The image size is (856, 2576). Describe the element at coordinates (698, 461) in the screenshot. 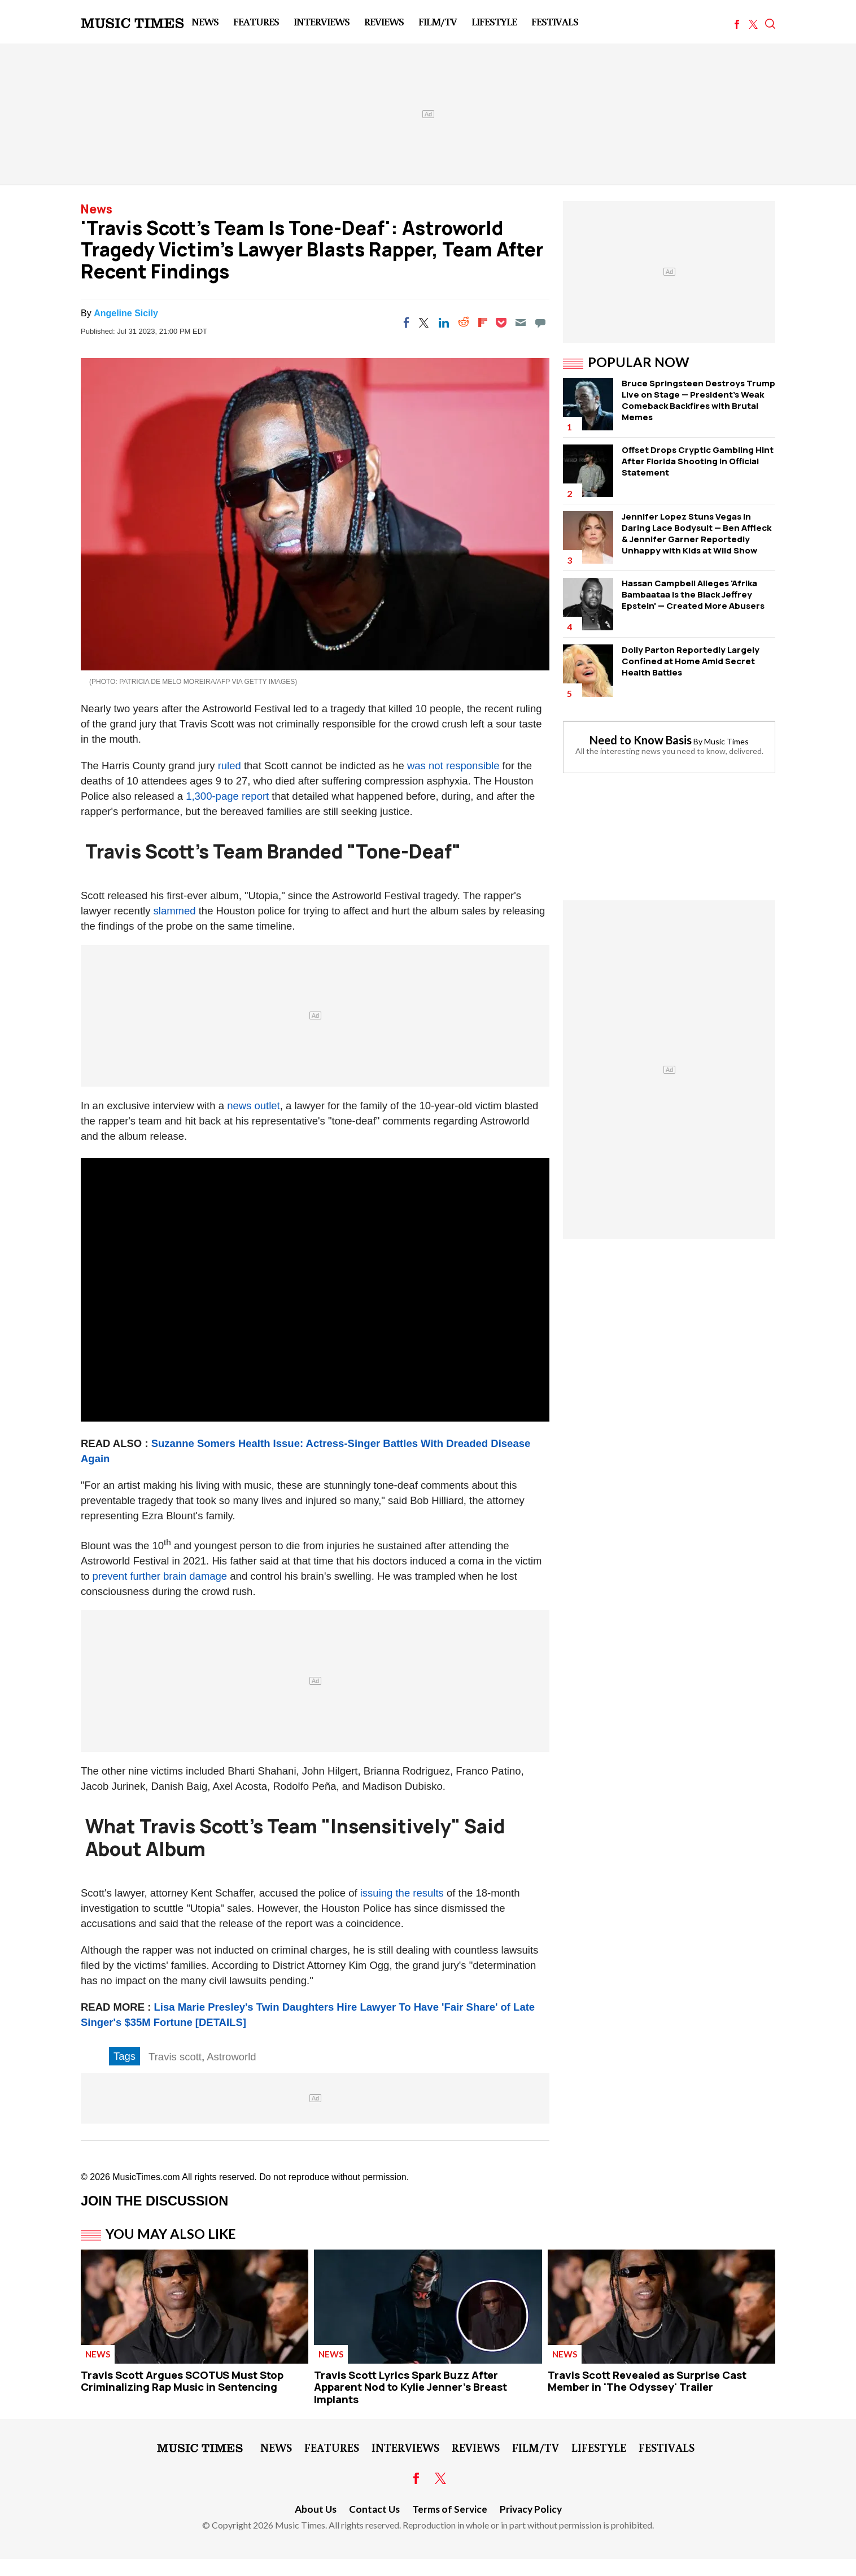

I see `Offset Drops Cryptic Gambling Hint After Florida Shooting in Official Statement` at that location.